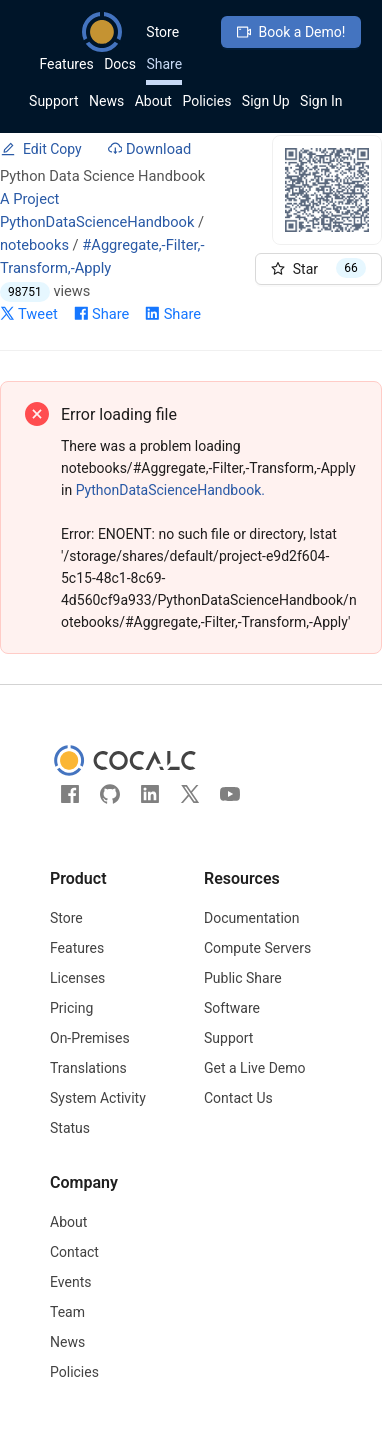 The image size is (382, 1443). Describe the element at coordinates (98, 1098) in the screenshot. I see `System Activity` at that location.